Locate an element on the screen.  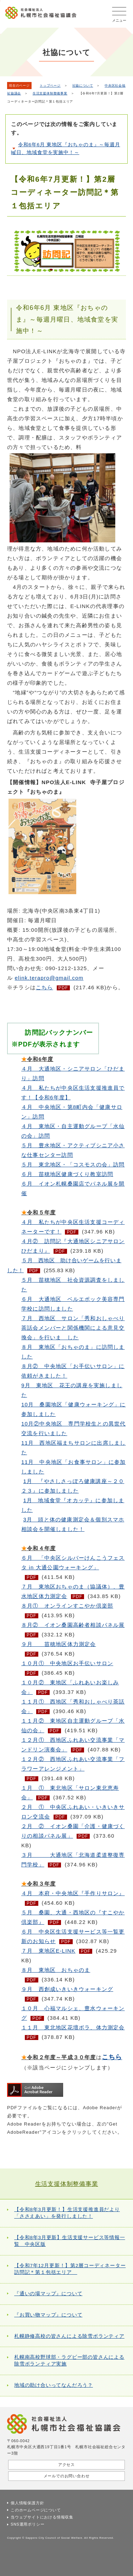
１０月① 中央地区お手伝いサロン is located at coordinates (67, 1663).